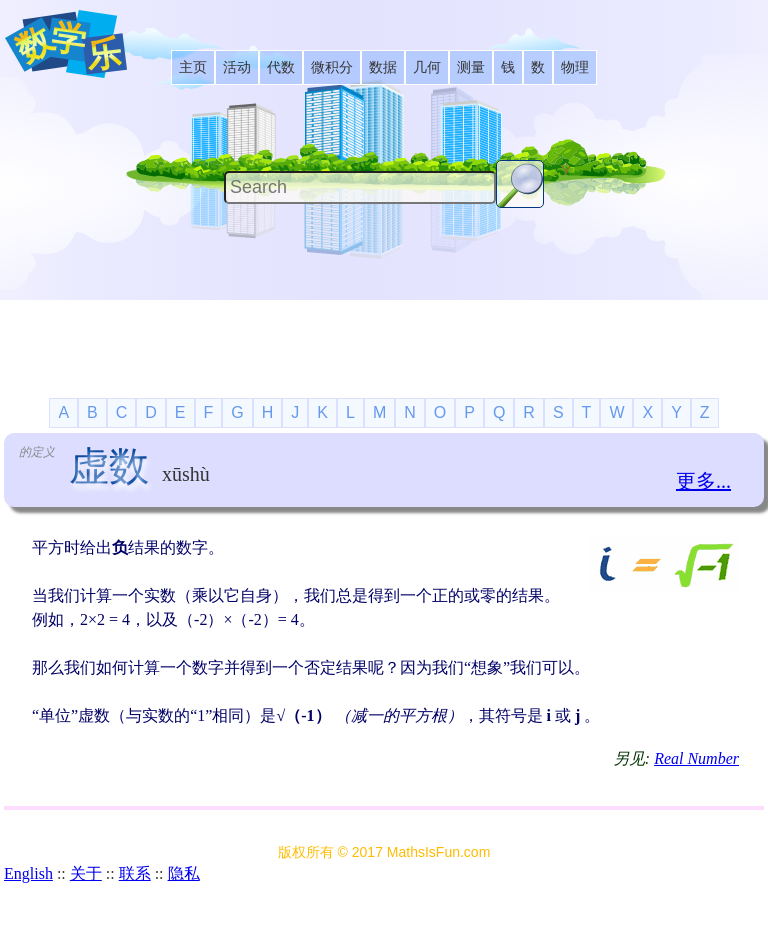 The image size is (768, 926). I want to click on 联系, so click(135, 873).